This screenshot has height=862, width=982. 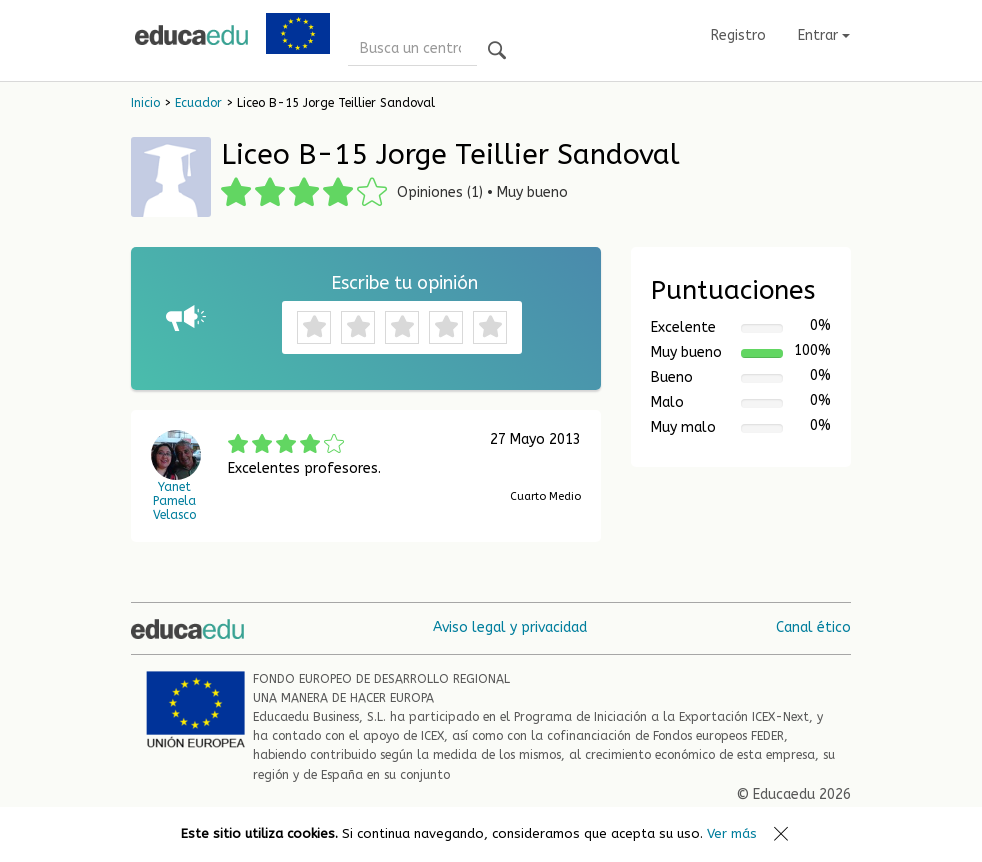 What do you see at coordinates (198, 103) in the screenshot?
I see `Ecuador` at bounding box center [198, 103].